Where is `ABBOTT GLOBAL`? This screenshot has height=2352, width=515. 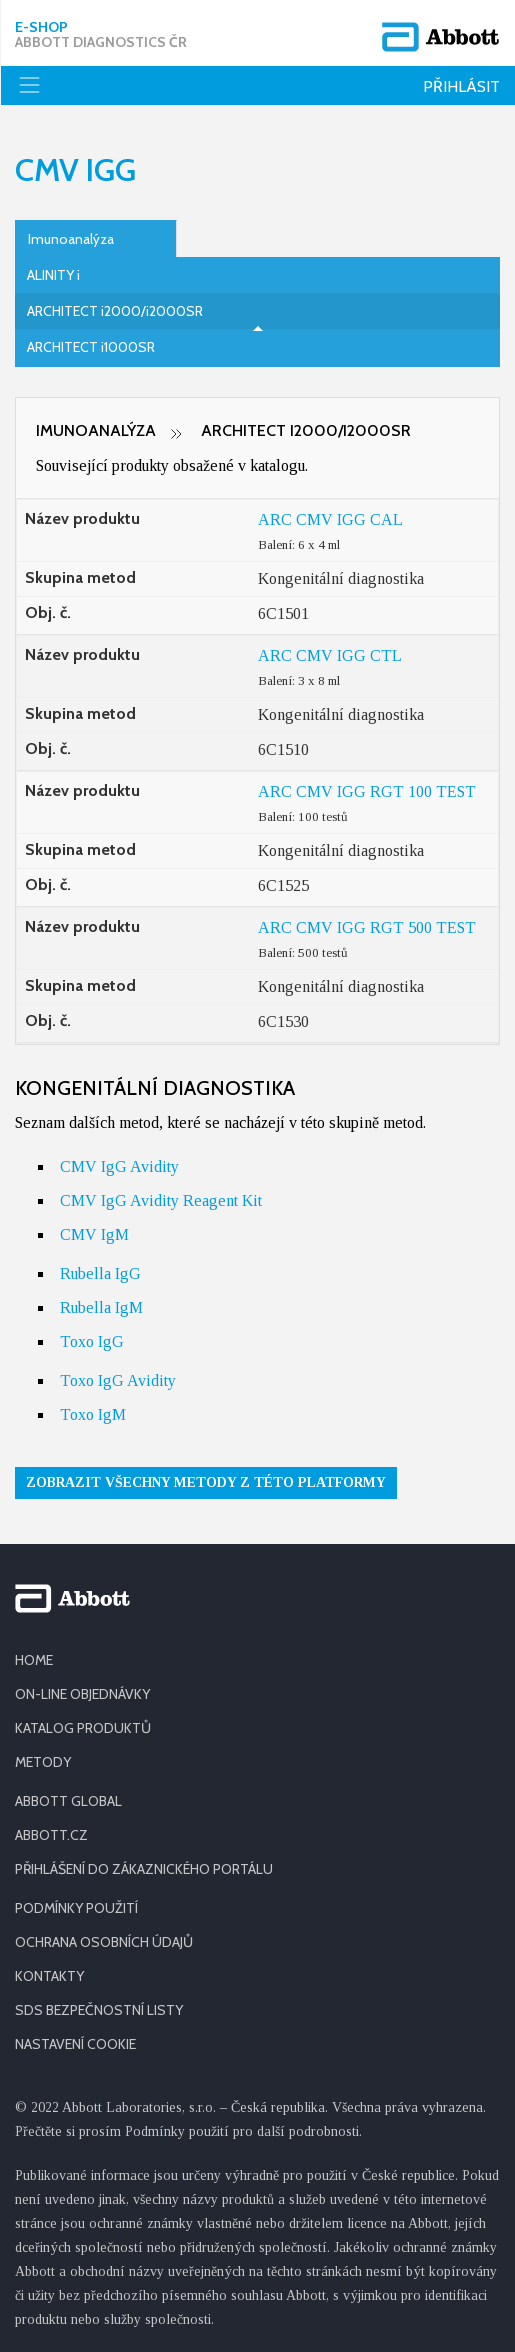 ABBOTT GLOBAL is located at coordinates (68, 1801).